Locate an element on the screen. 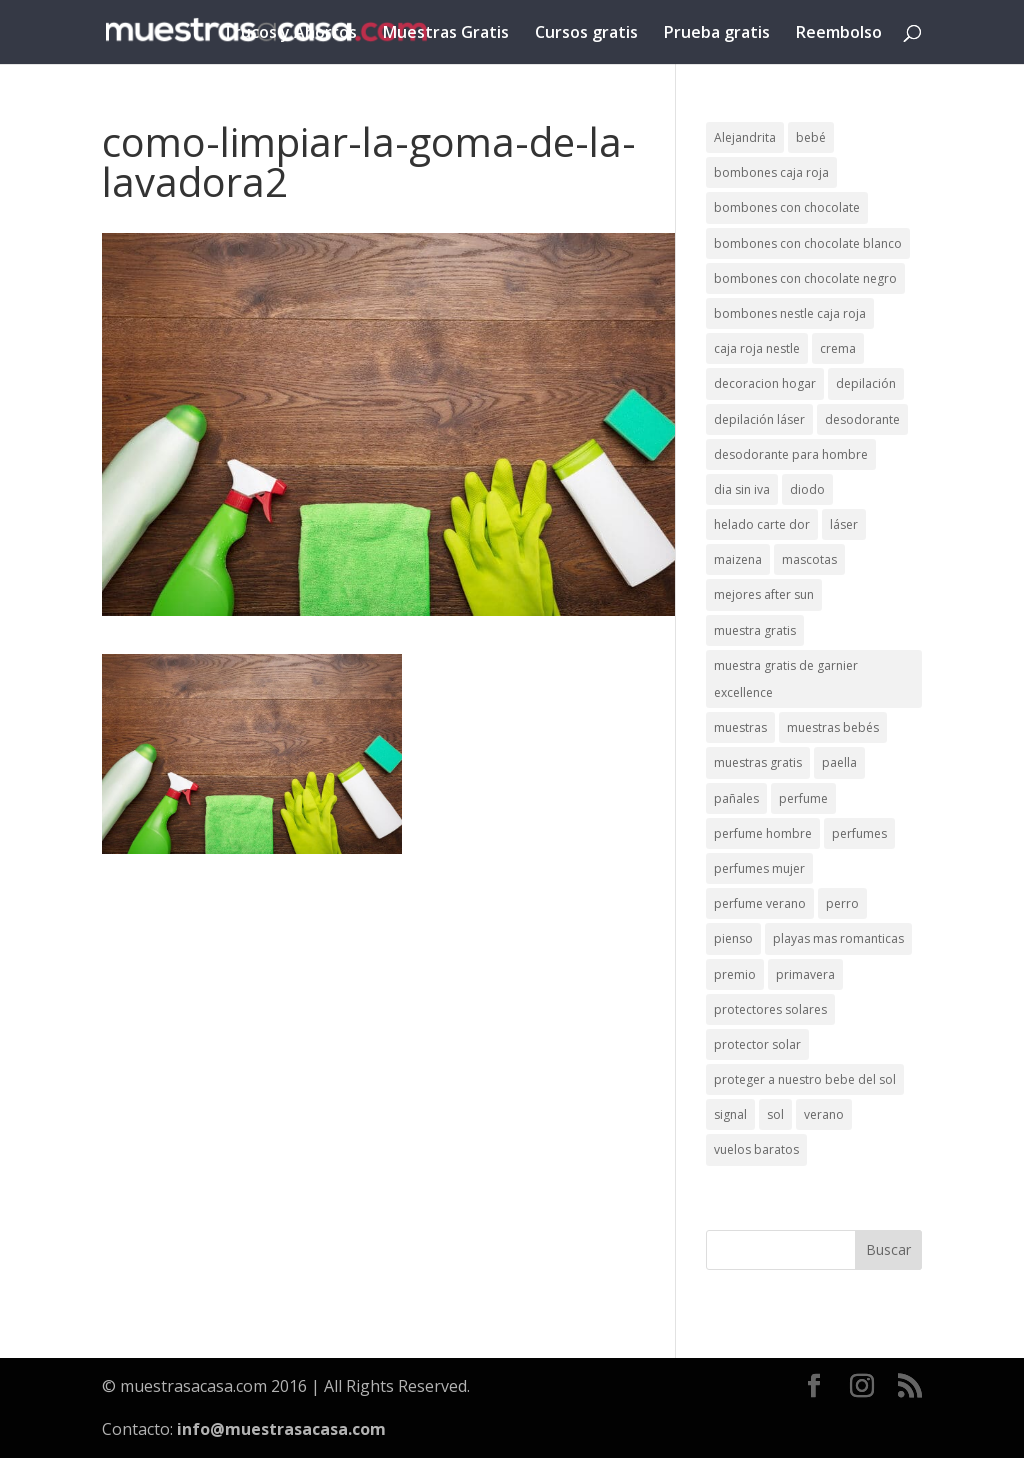  Alejandrita [Alejandrita (2 elementos)] is located at coordinates (745, 137).